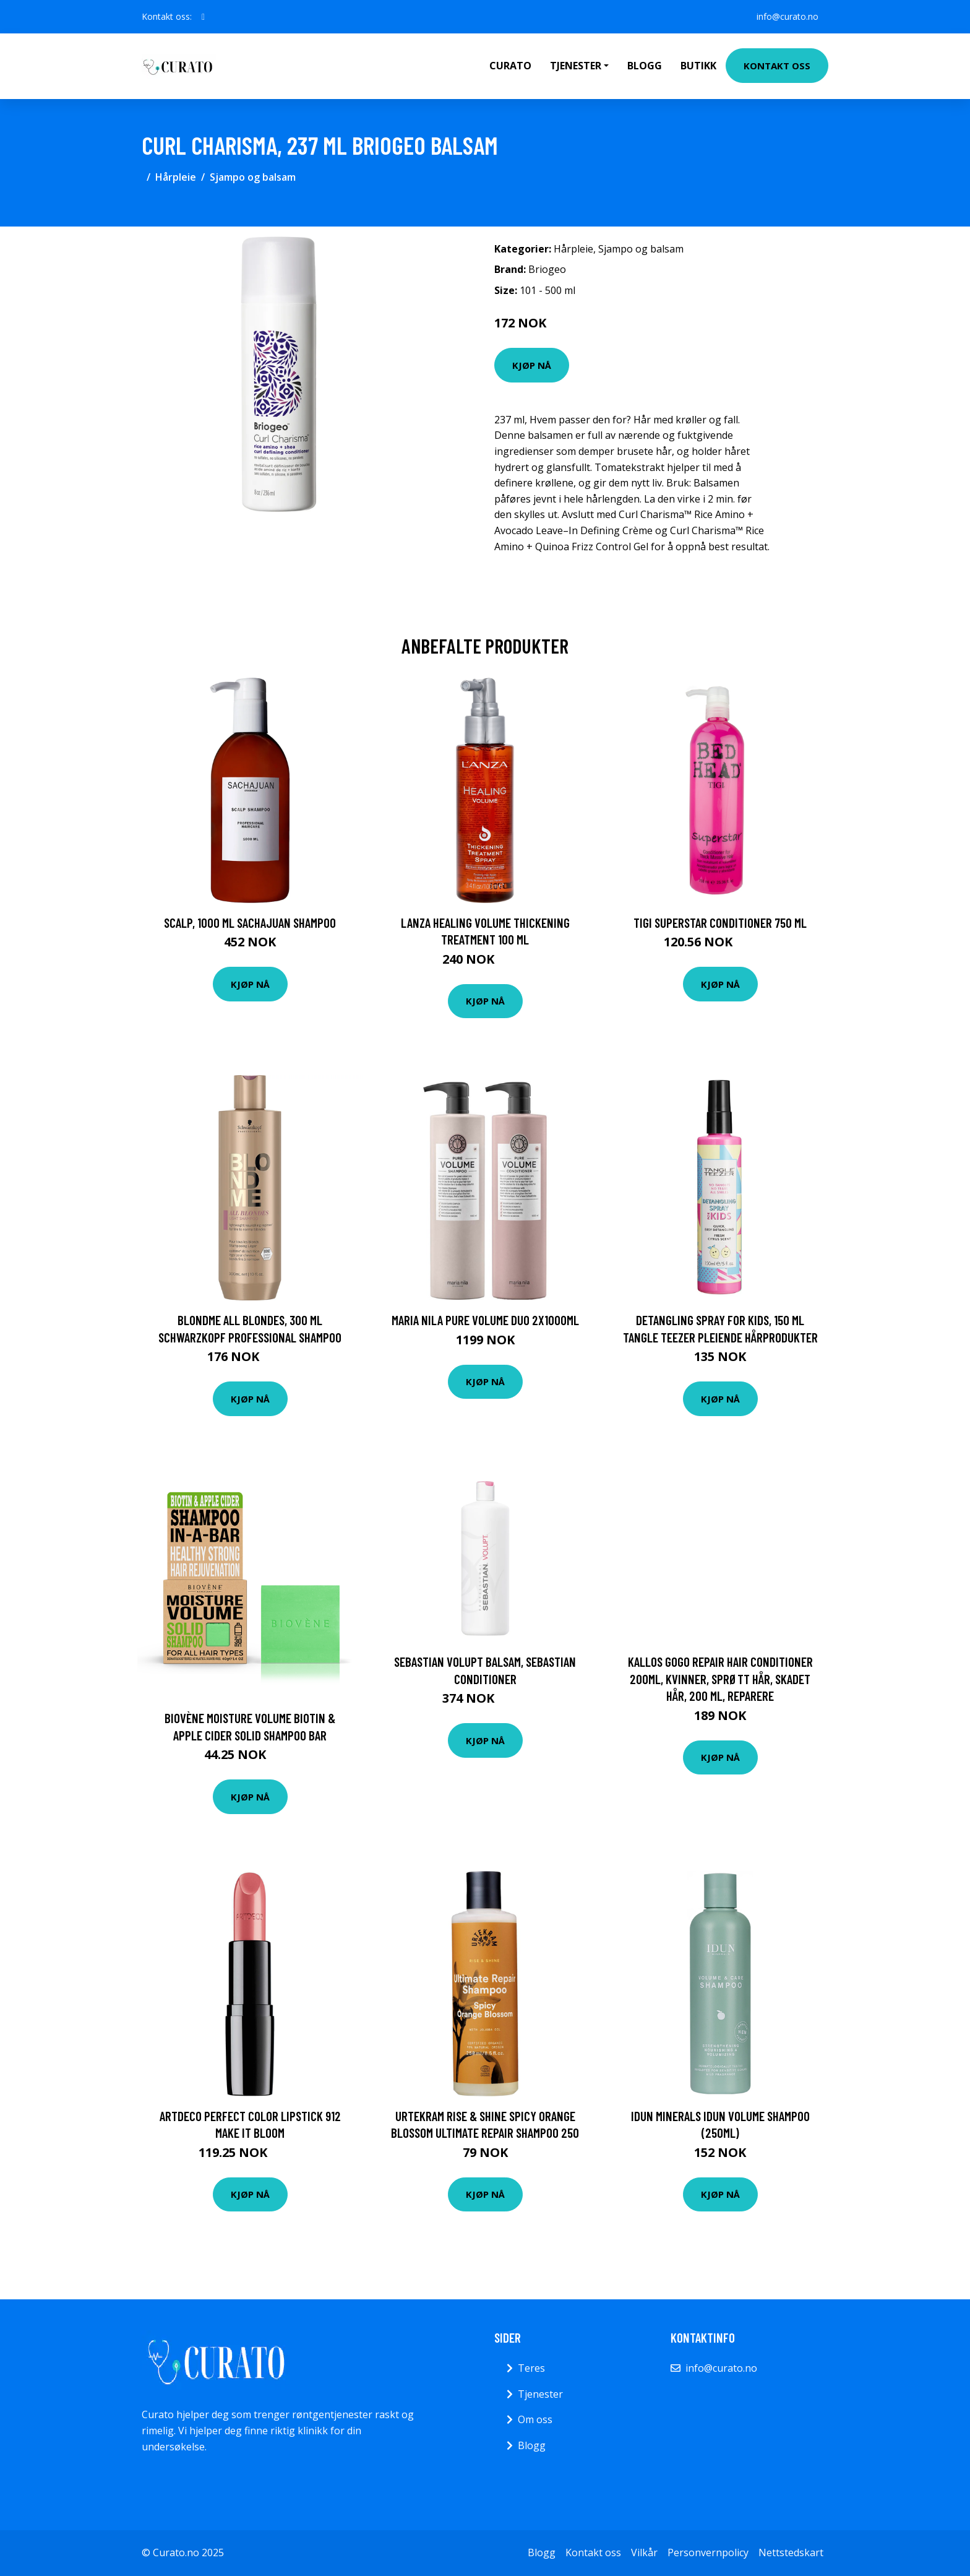  What do you see at coordinates (510, 65) in the screenshot?
I see `Curato` at bounding box center [510, 65].